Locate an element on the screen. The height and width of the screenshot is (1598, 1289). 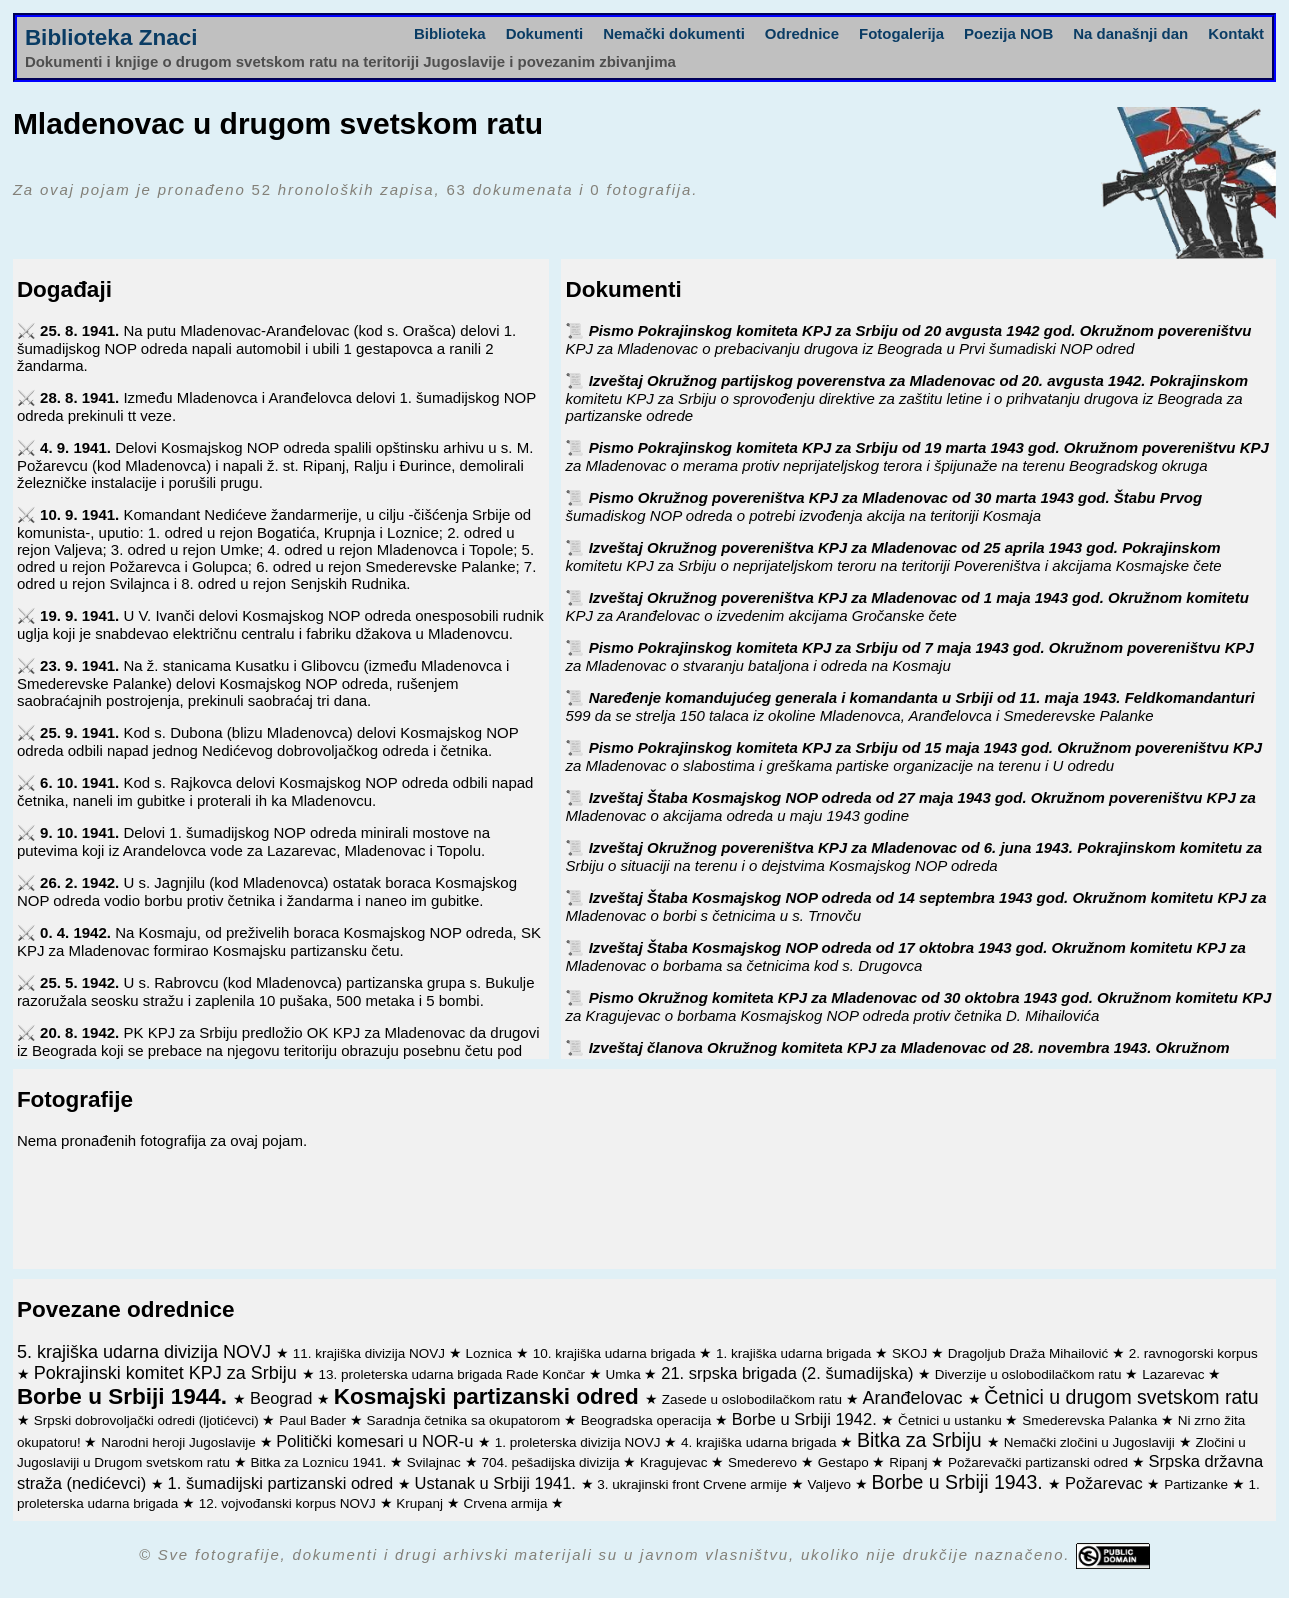
Srpski dobrovoljački odredi (ljotićevci) is located at coordinates (148, 1420).